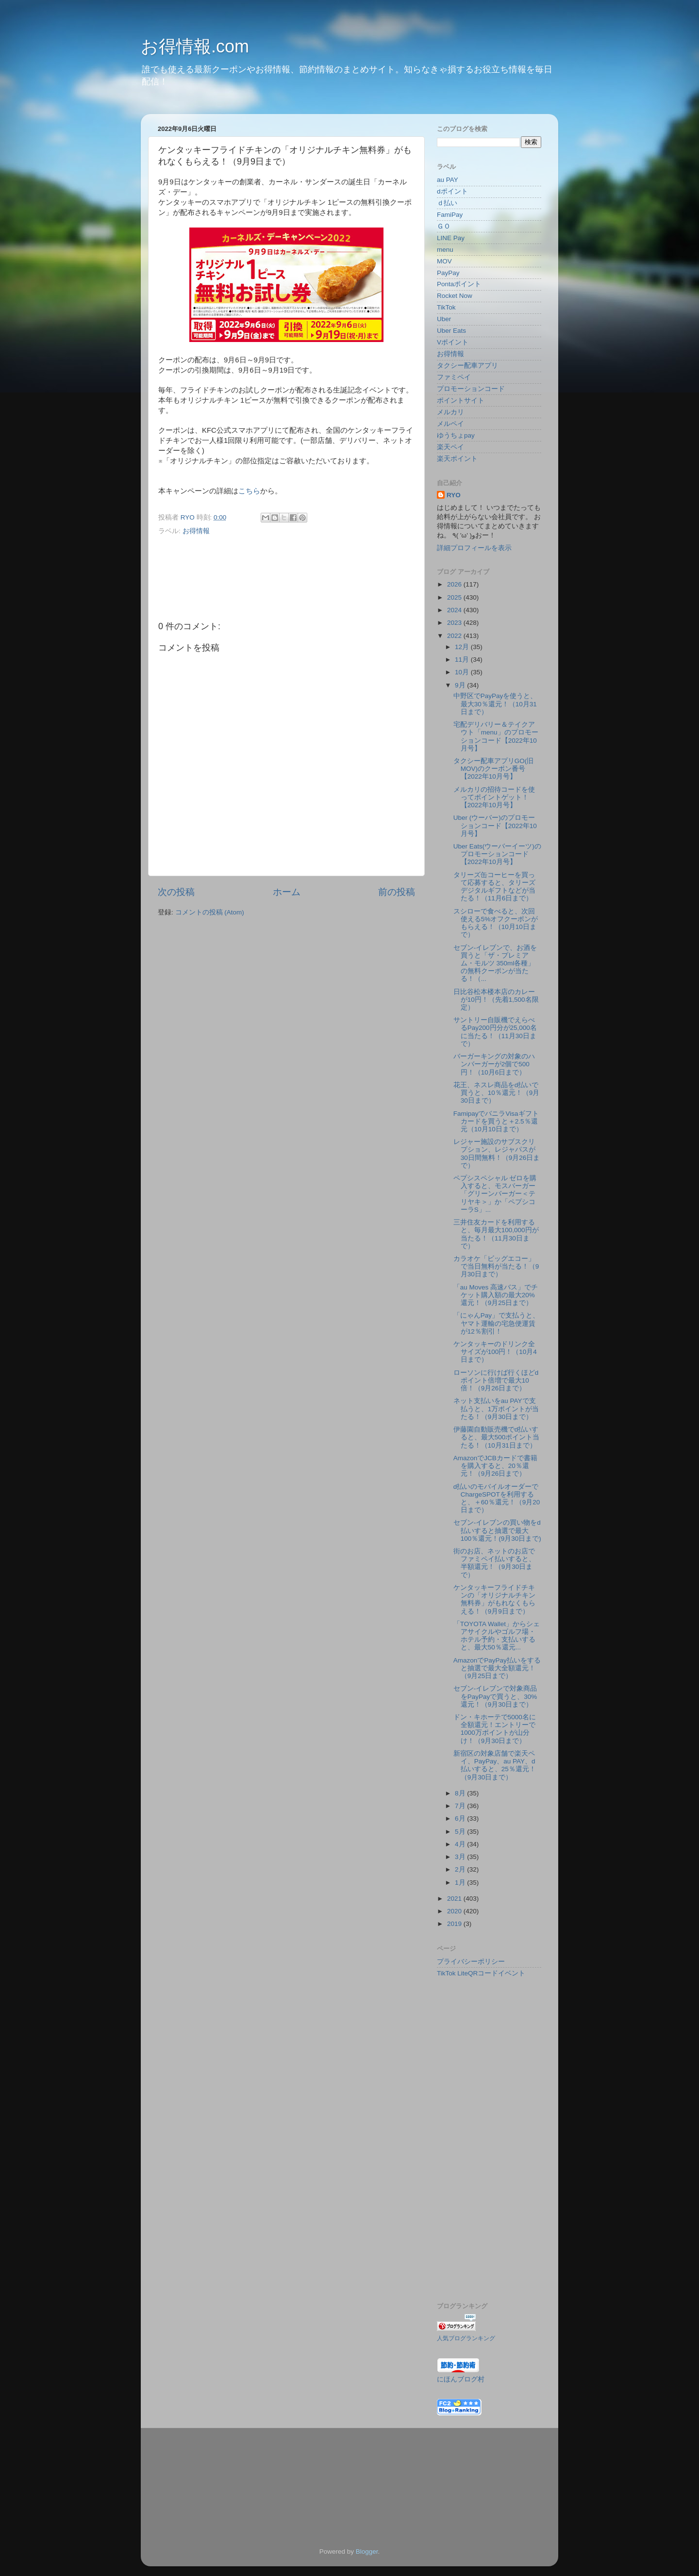 Image resolution: width=699 pixels, height=2576 pixels. Describe the element at coordinates (455, 1923) in the screenshot. I see `2019` at that location.